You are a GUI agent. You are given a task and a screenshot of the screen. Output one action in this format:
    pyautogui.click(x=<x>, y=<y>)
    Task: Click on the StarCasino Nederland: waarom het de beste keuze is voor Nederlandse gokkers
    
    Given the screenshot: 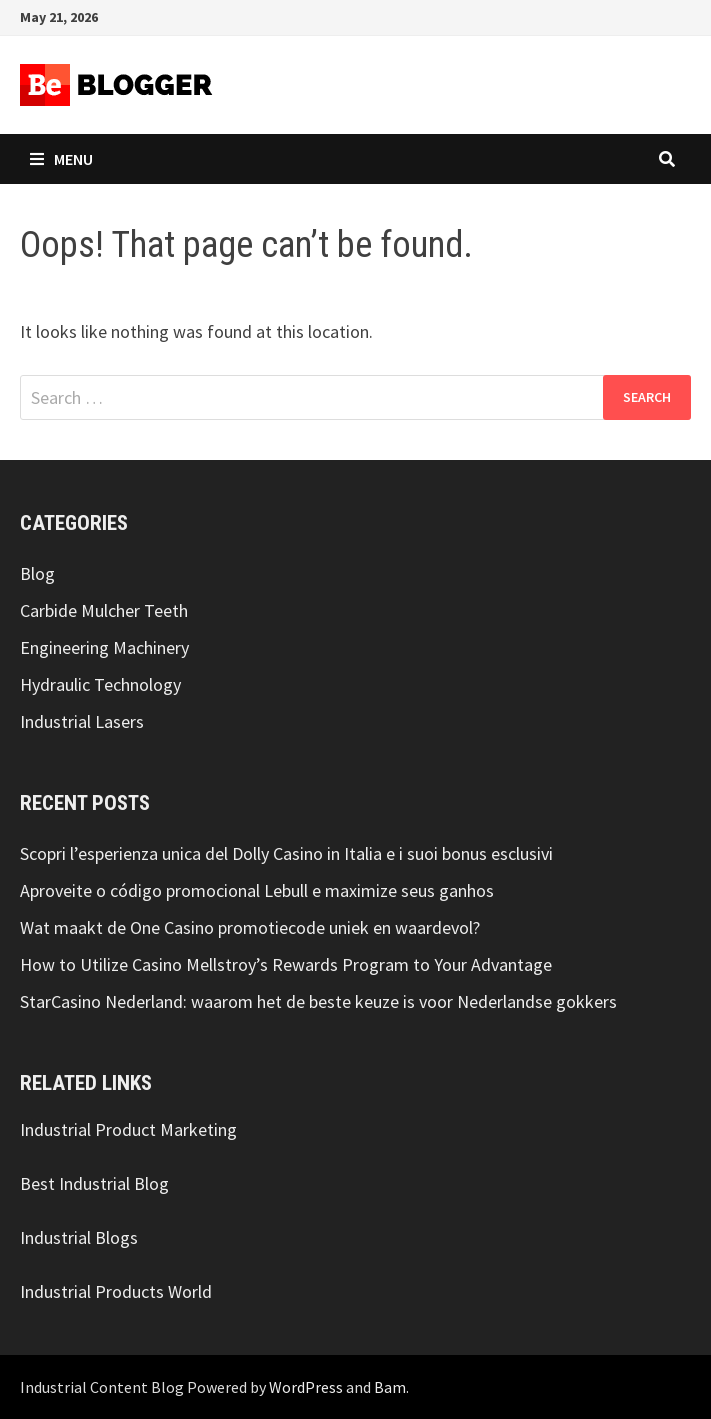 What is the action you would take?
    pyautogui.click(x=318, y=1001)
    